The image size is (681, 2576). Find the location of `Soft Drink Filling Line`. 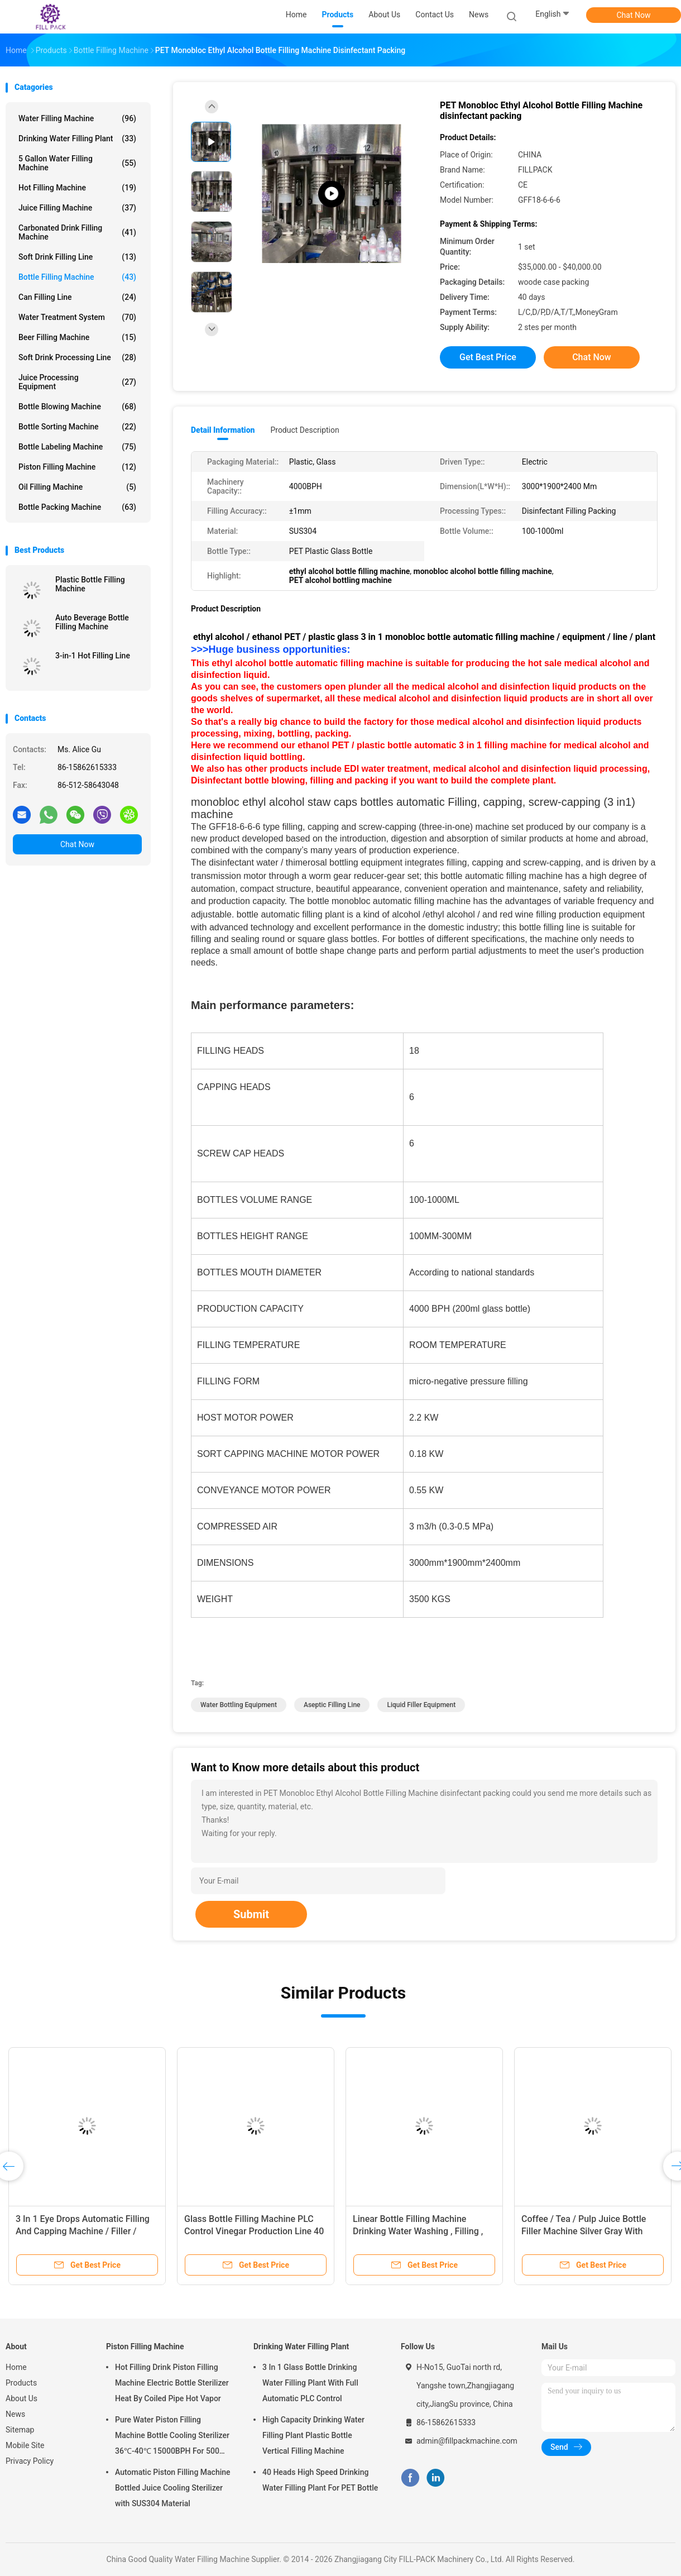

Soft Drink Filling Line is located at coordinates (77, 256).